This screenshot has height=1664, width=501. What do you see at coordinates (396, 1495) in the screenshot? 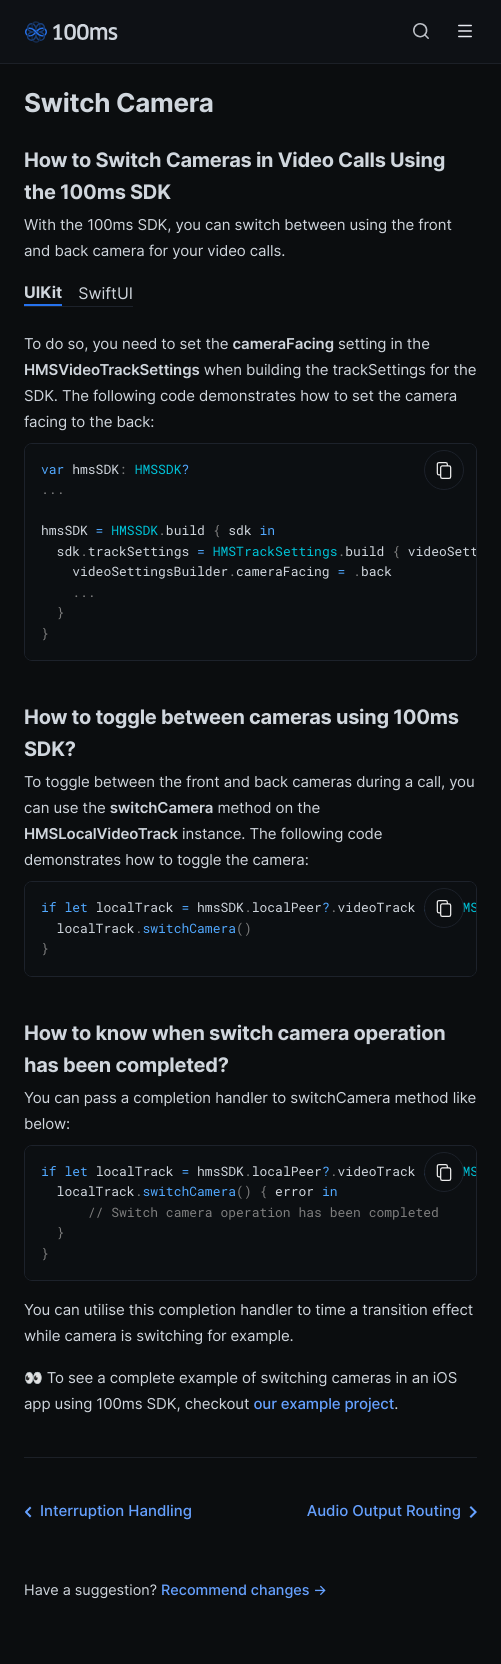
I see `Audio Output Routing` at bounding box center [396, 1495].